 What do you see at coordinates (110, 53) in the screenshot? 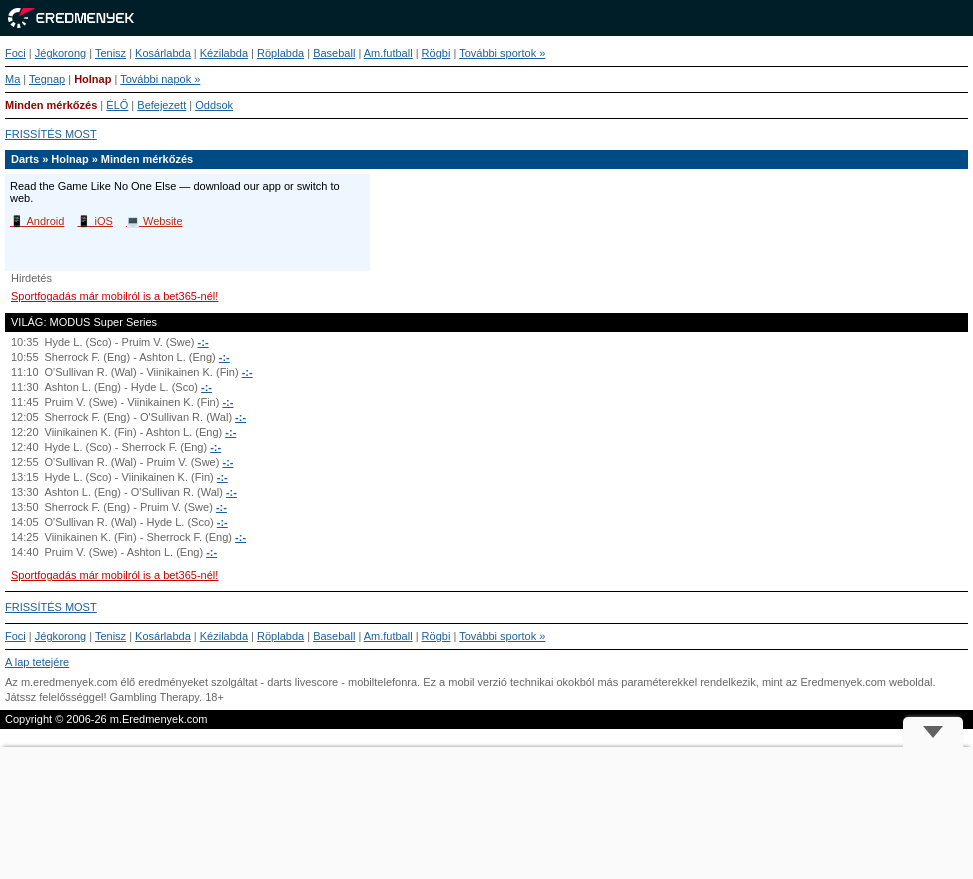
I see `Tenisz` at bounding box center [110, 53].